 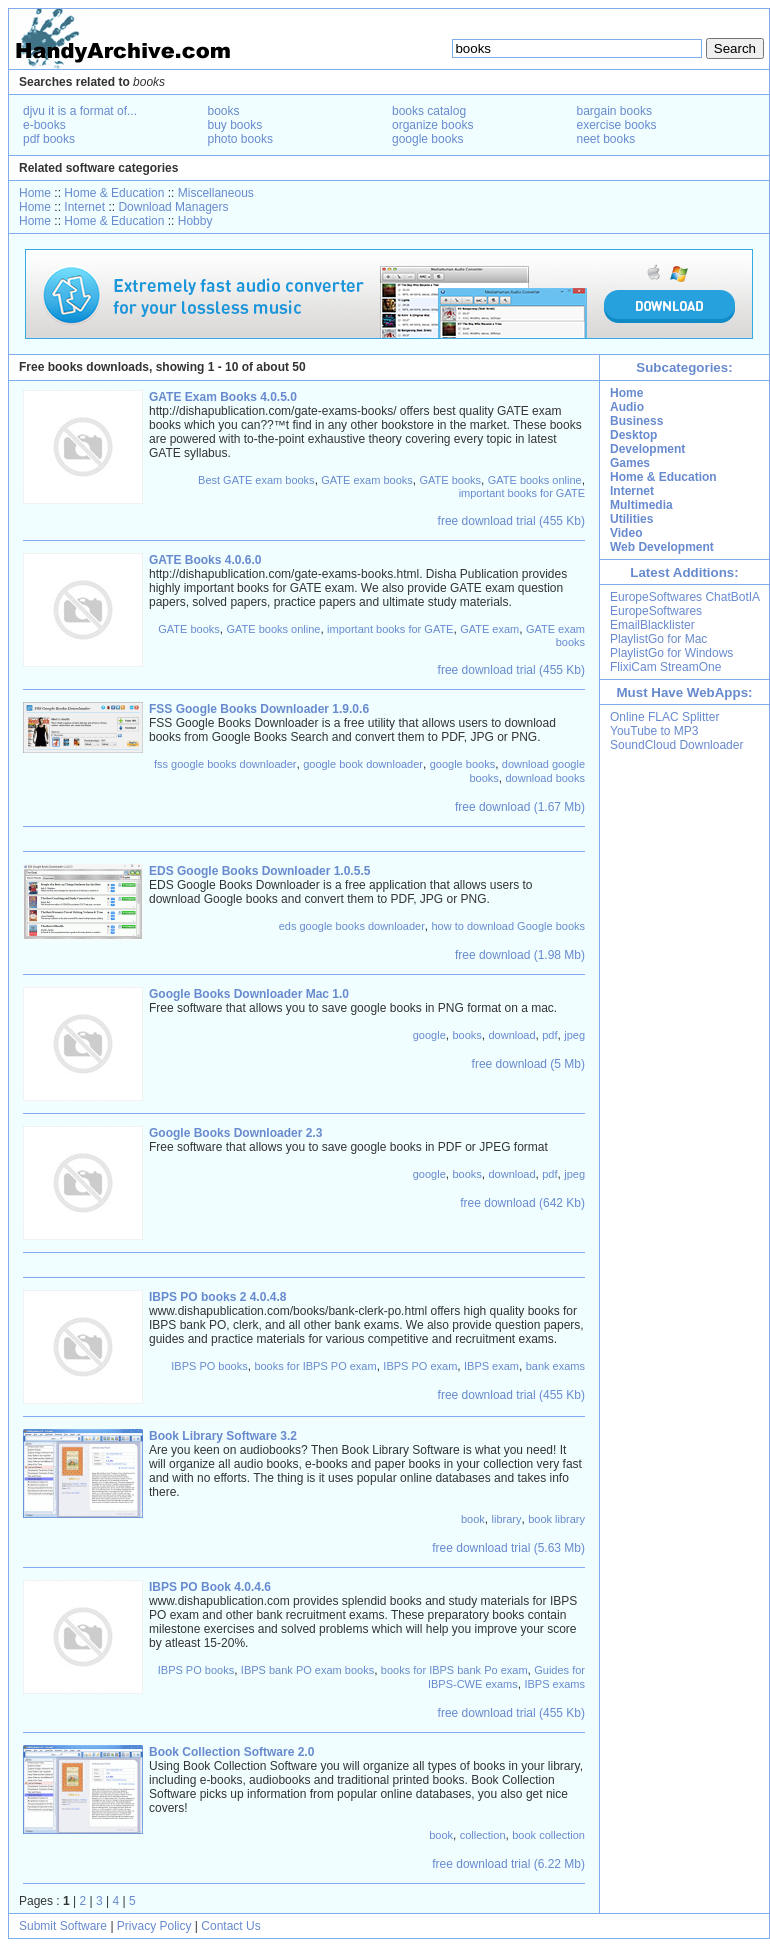 I want to click on book library, so click(x=556, y=1519).